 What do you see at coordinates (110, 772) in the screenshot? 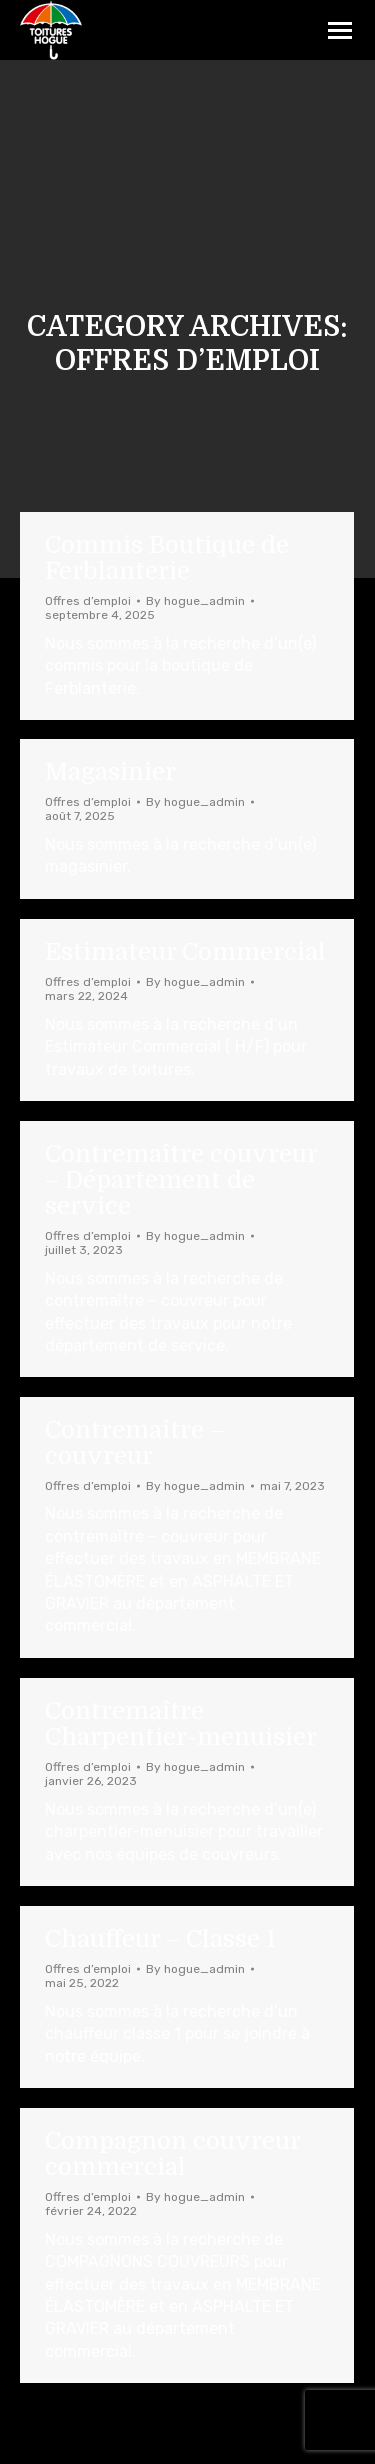
I see `Magasinier` at bounding box center [110, 772].